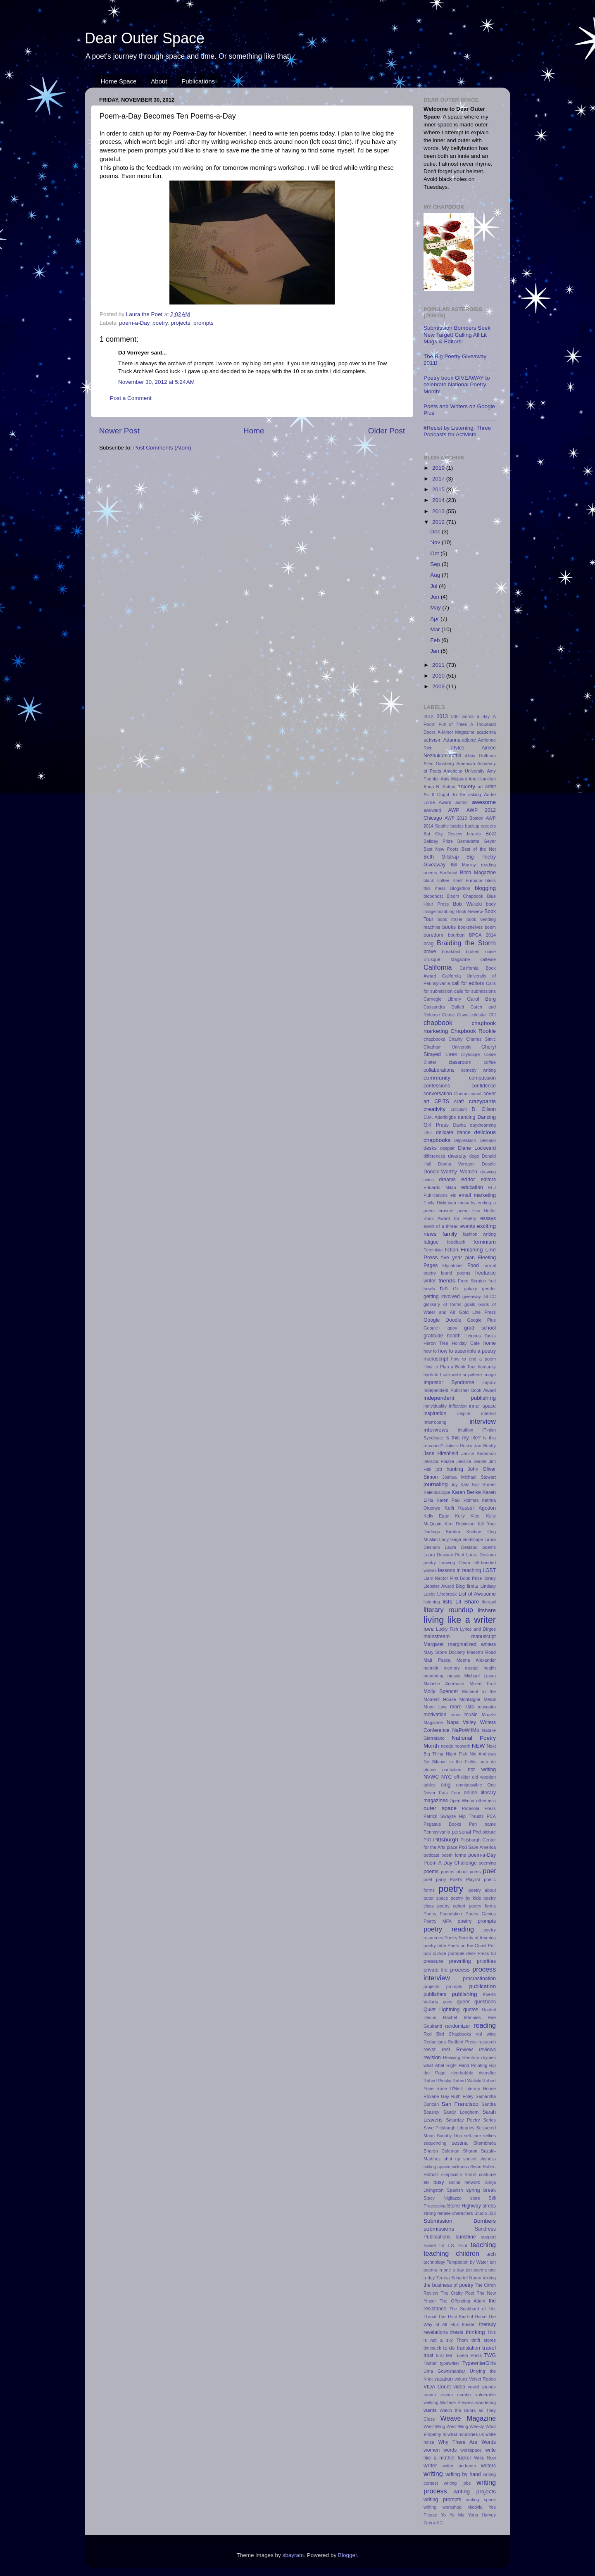 The image size is (595, 2576). I want to click on poetry cohort, so click(451, 1905).